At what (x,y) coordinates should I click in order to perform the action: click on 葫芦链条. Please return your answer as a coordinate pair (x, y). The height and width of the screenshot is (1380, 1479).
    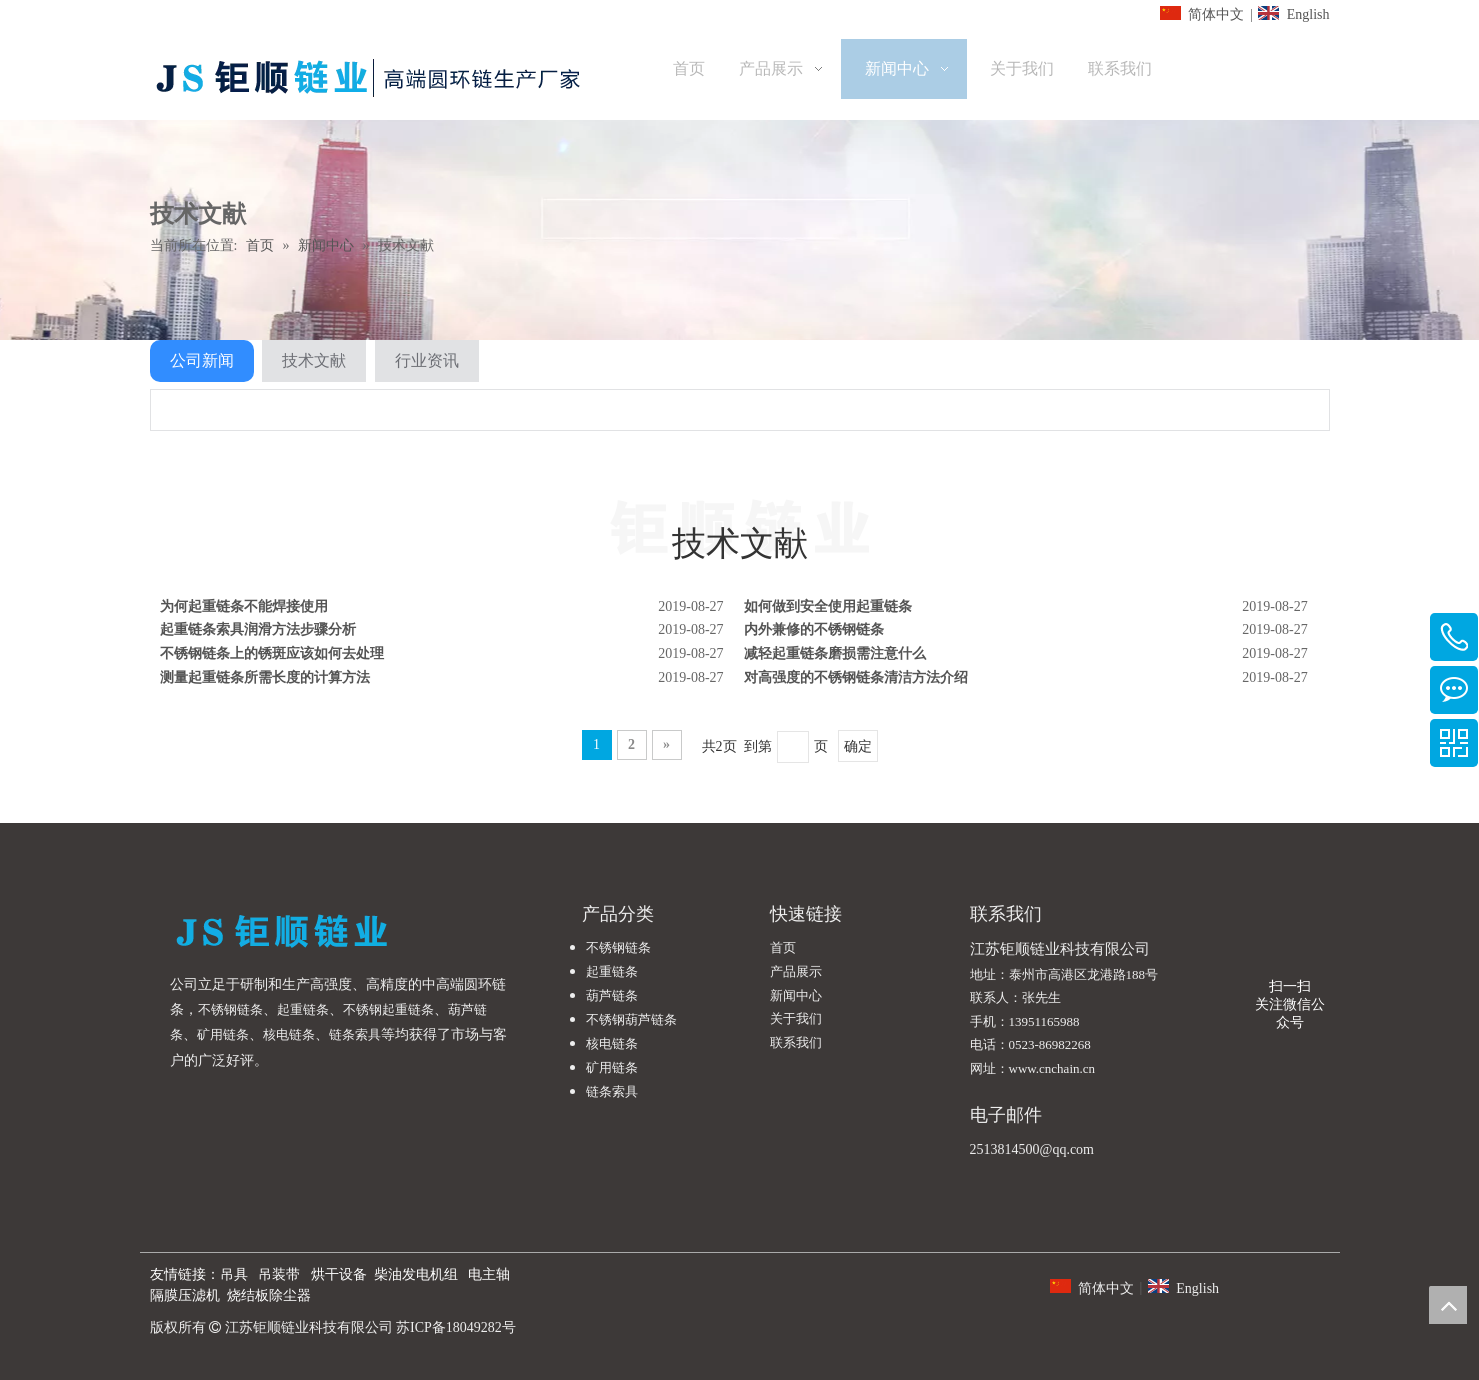
    Looking at the image, I should click on (612, 995).